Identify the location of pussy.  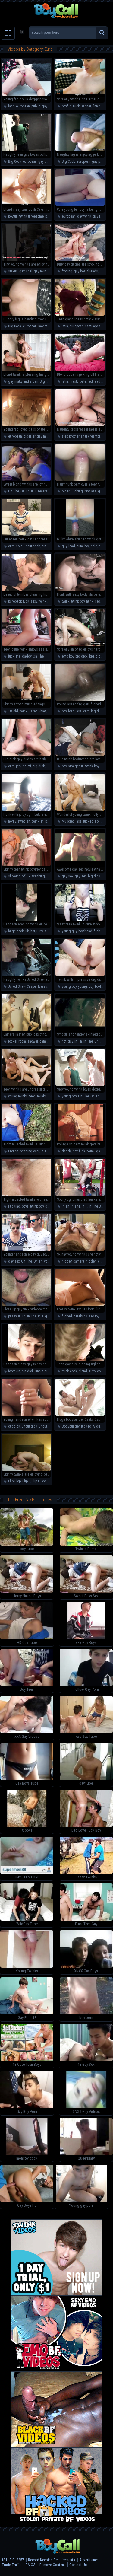
(12, 1316).